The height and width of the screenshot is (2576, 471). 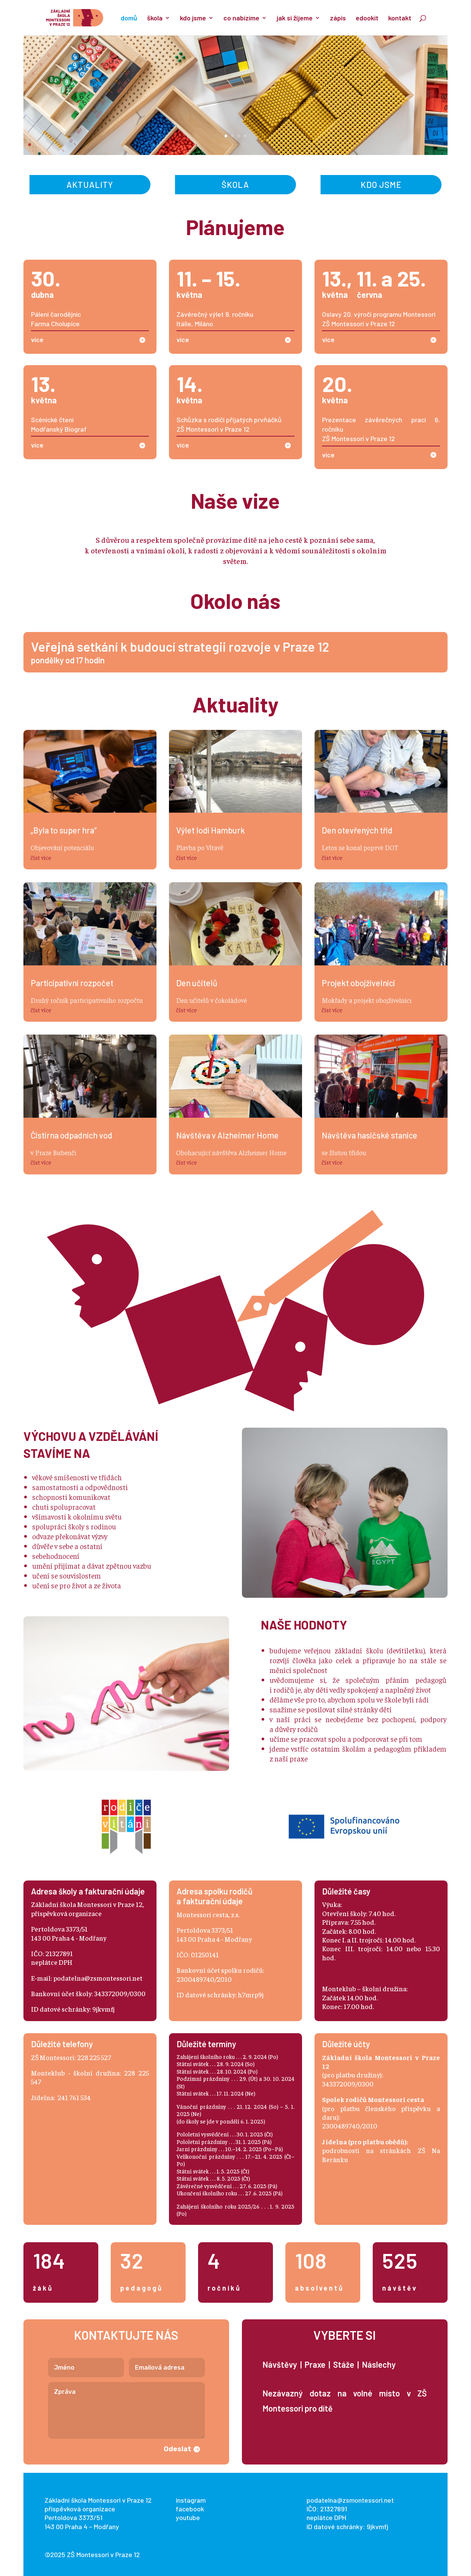 I want to click on „Byla to super hra“, so click(x=64, y=830).